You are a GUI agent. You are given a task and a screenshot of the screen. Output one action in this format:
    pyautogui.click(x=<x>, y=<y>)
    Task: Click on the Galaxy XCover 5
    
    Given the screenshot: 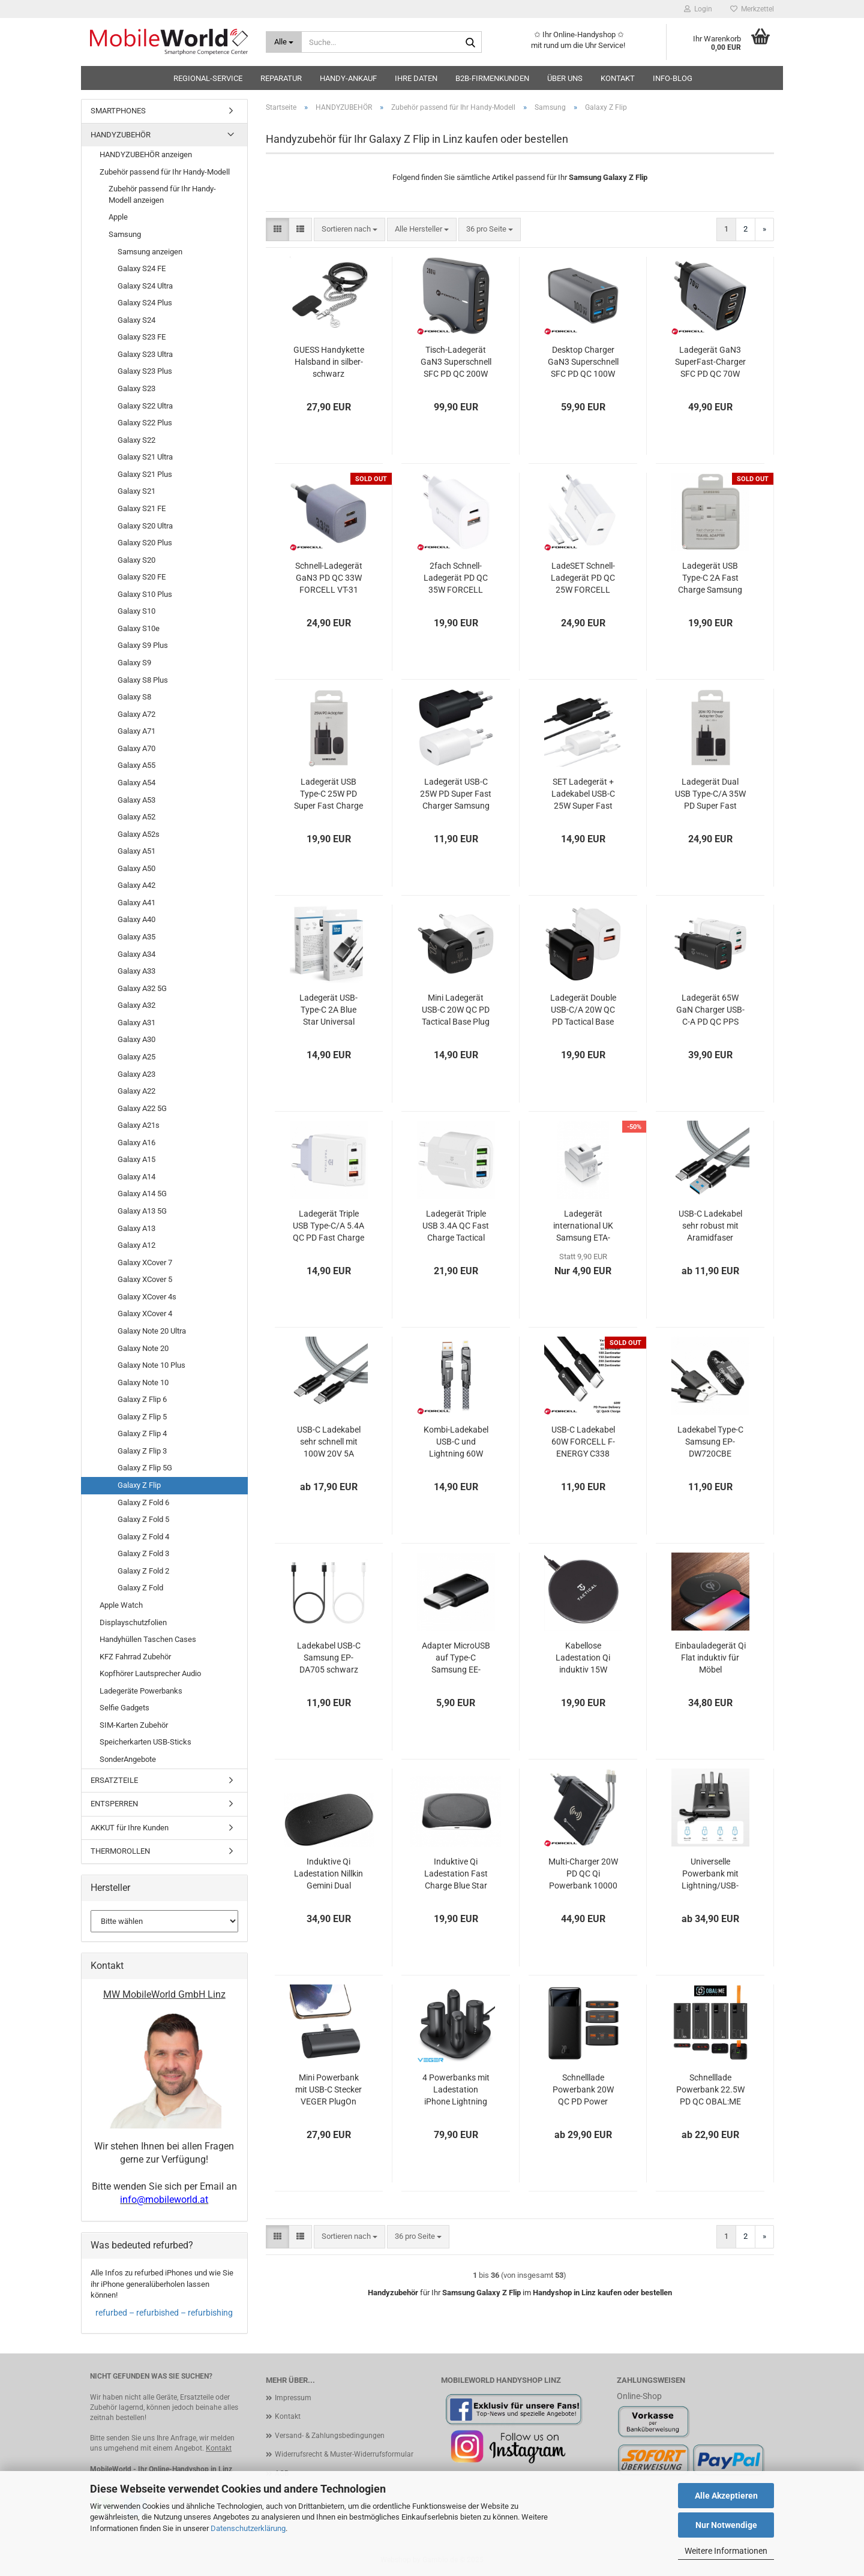 What is the action you would take?
    pyautogui.click(x=145, y=1279)
    